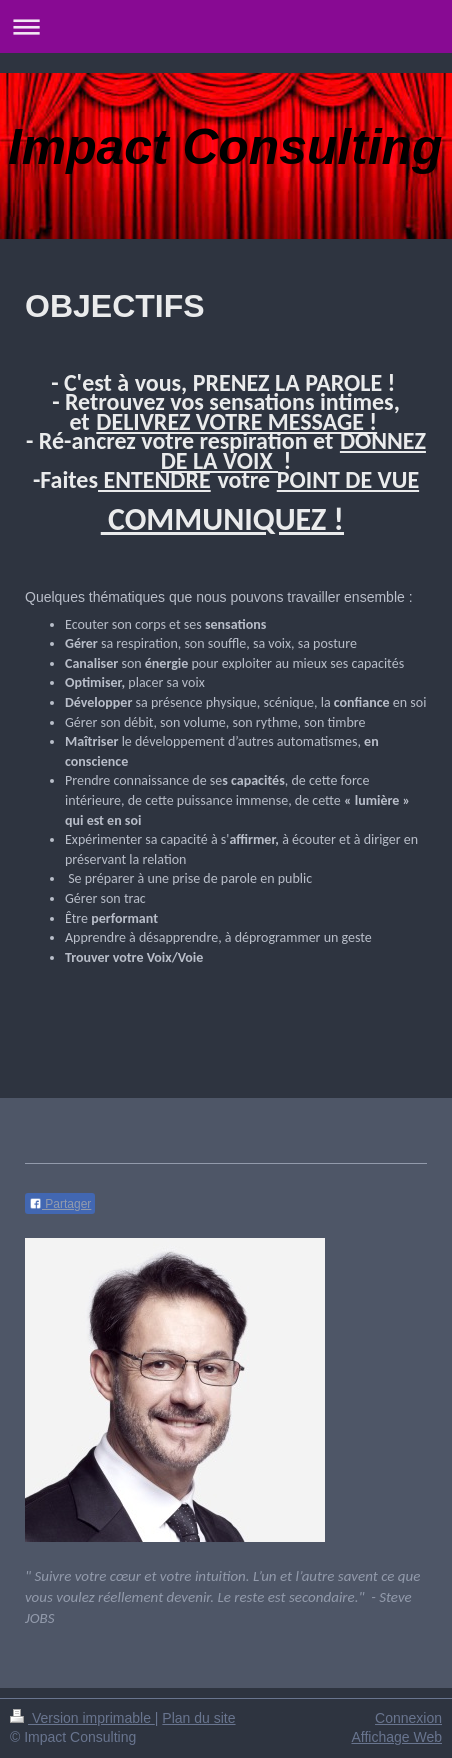 The image size is (452, 1758). What do you see at coordinates (408, 1718) in the screenshot?
I see `Connexion` at bounding box center [408, 1718].